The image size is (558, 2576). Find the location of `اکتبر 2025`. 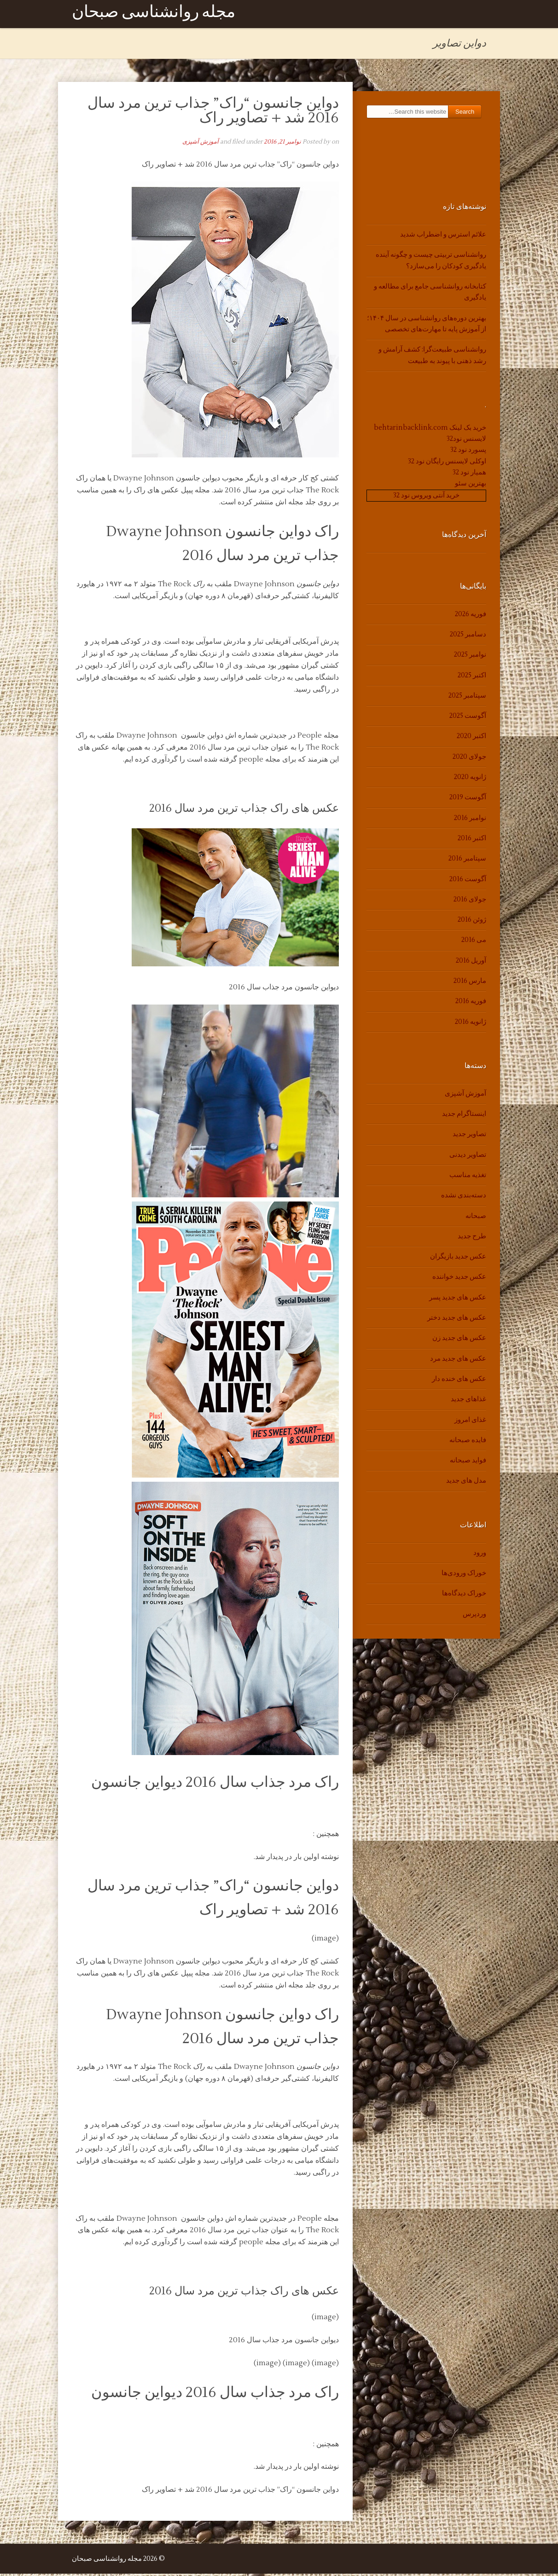

اکتبر 2025 is located at coordinates (472, 677).